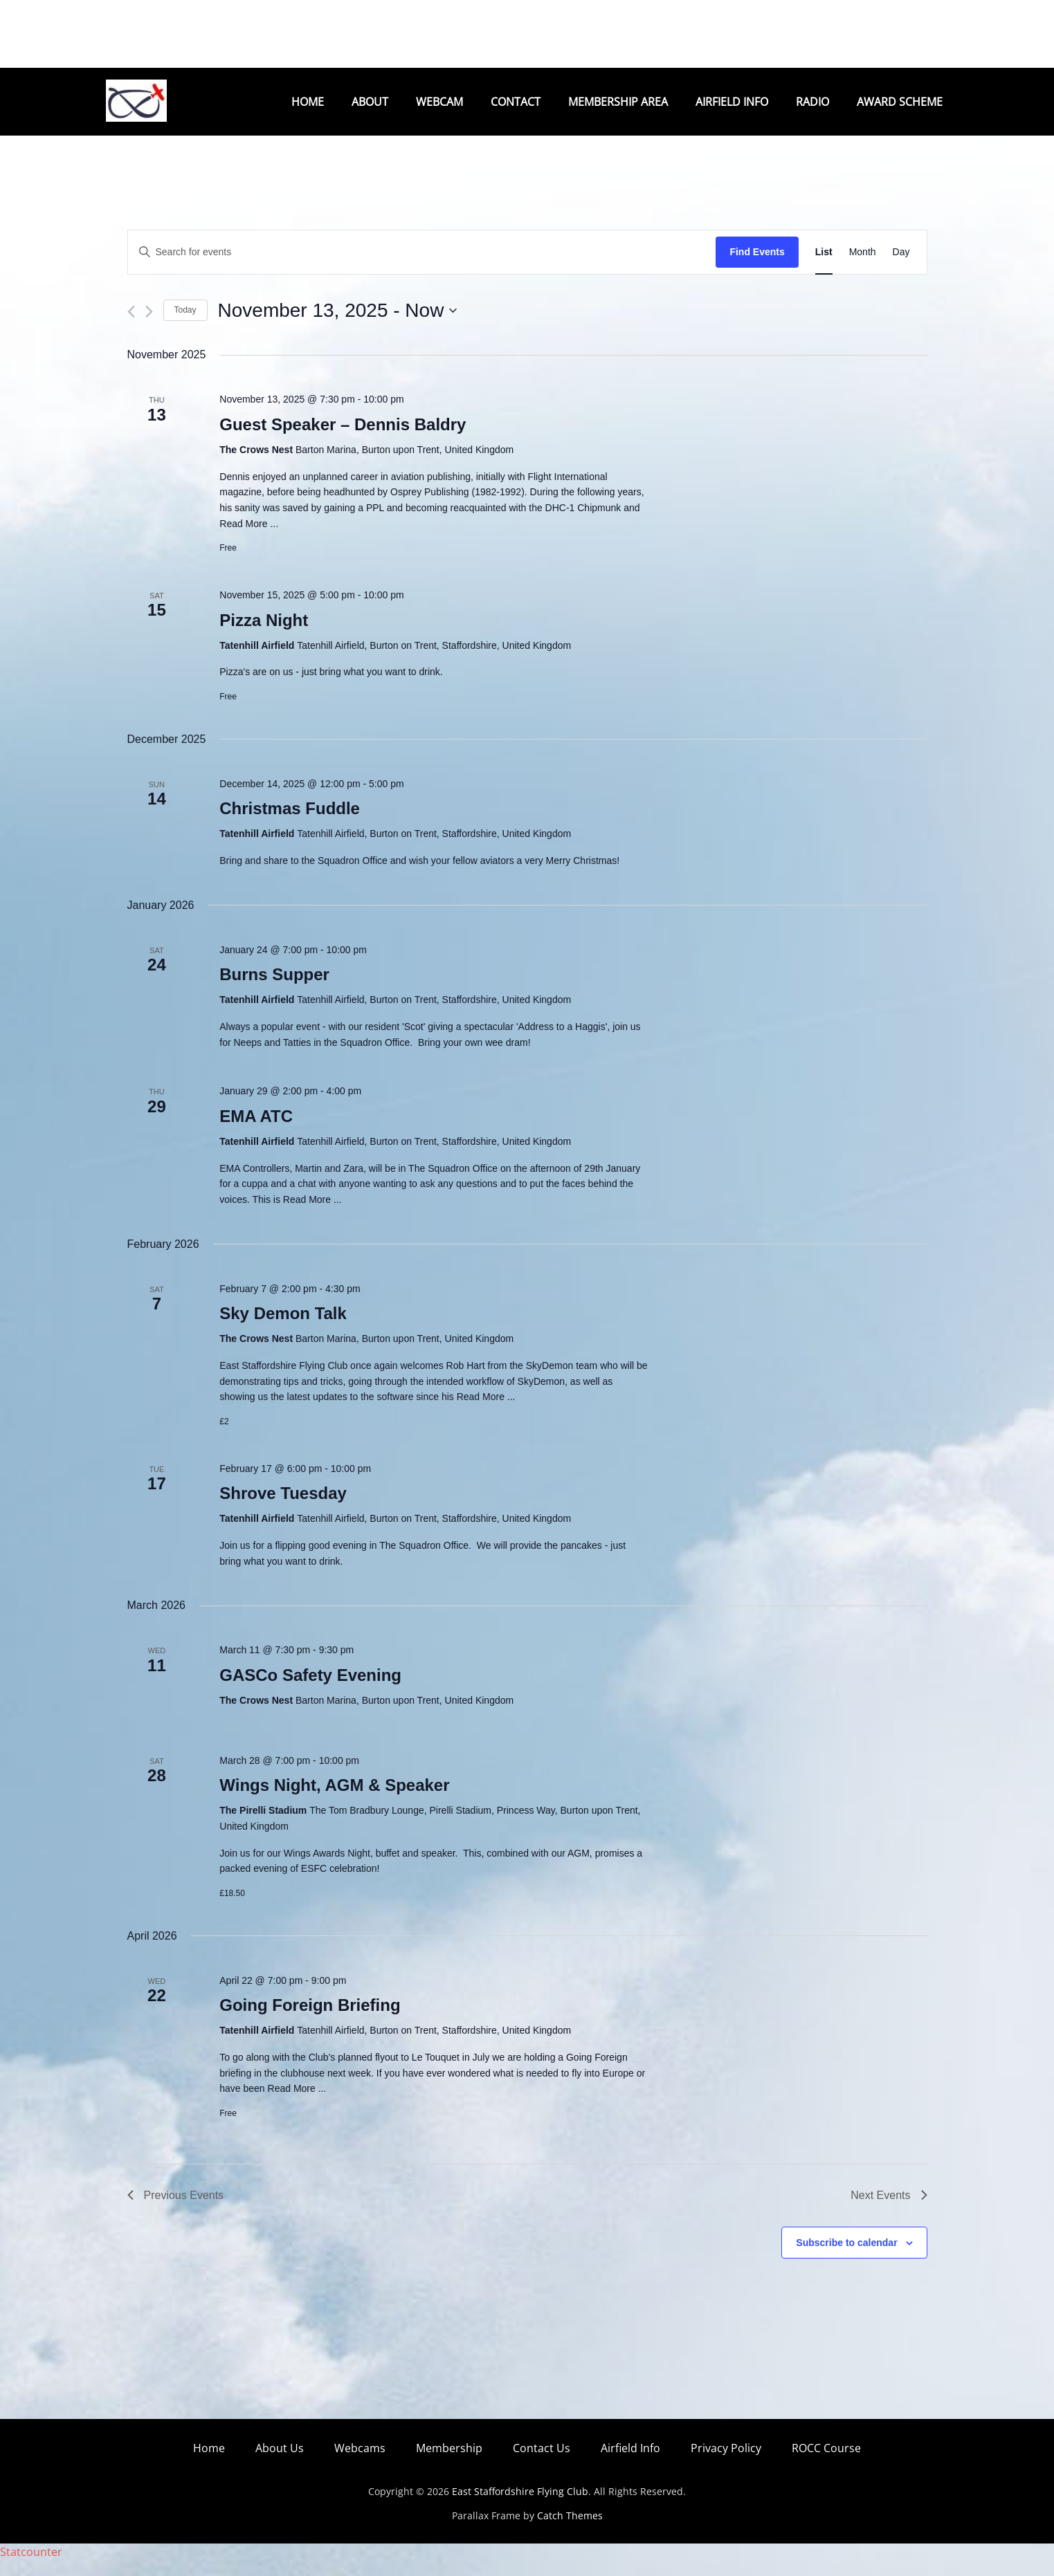  I want to click on Pizza Night, so click(263, 636).